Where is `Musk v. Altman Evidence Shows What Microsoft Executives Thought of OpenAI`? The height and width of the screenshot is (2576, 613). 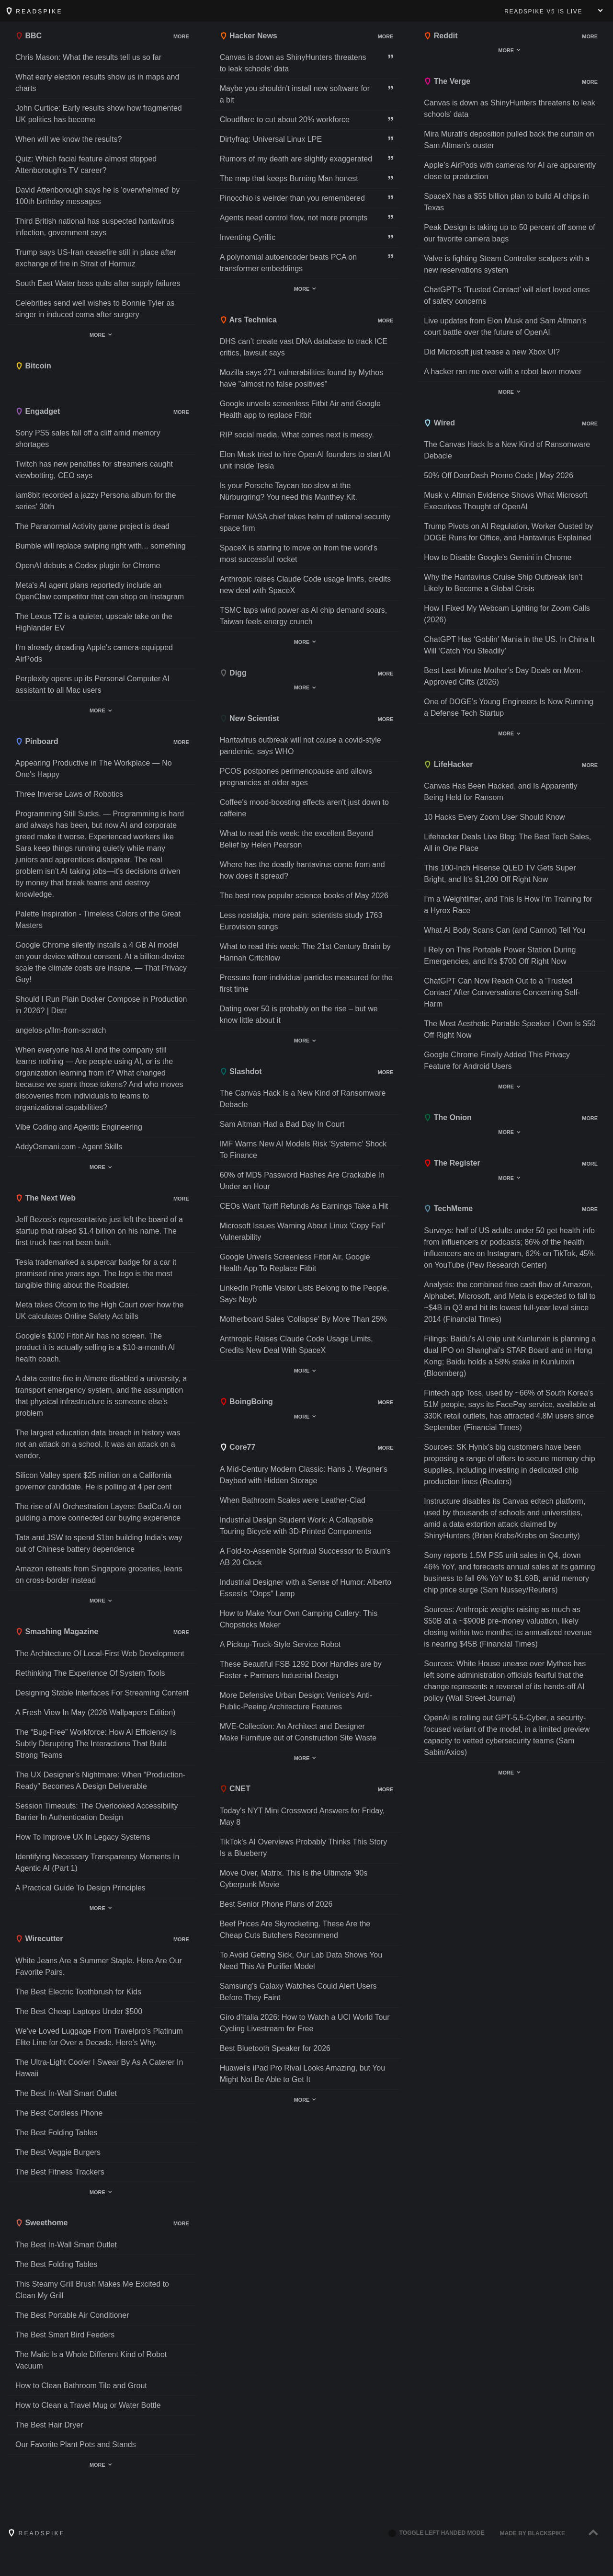
Musk v. Altman Evidence Shows What Microsoft Executives Thought of OpenAI is located at coordinates (505, 501).